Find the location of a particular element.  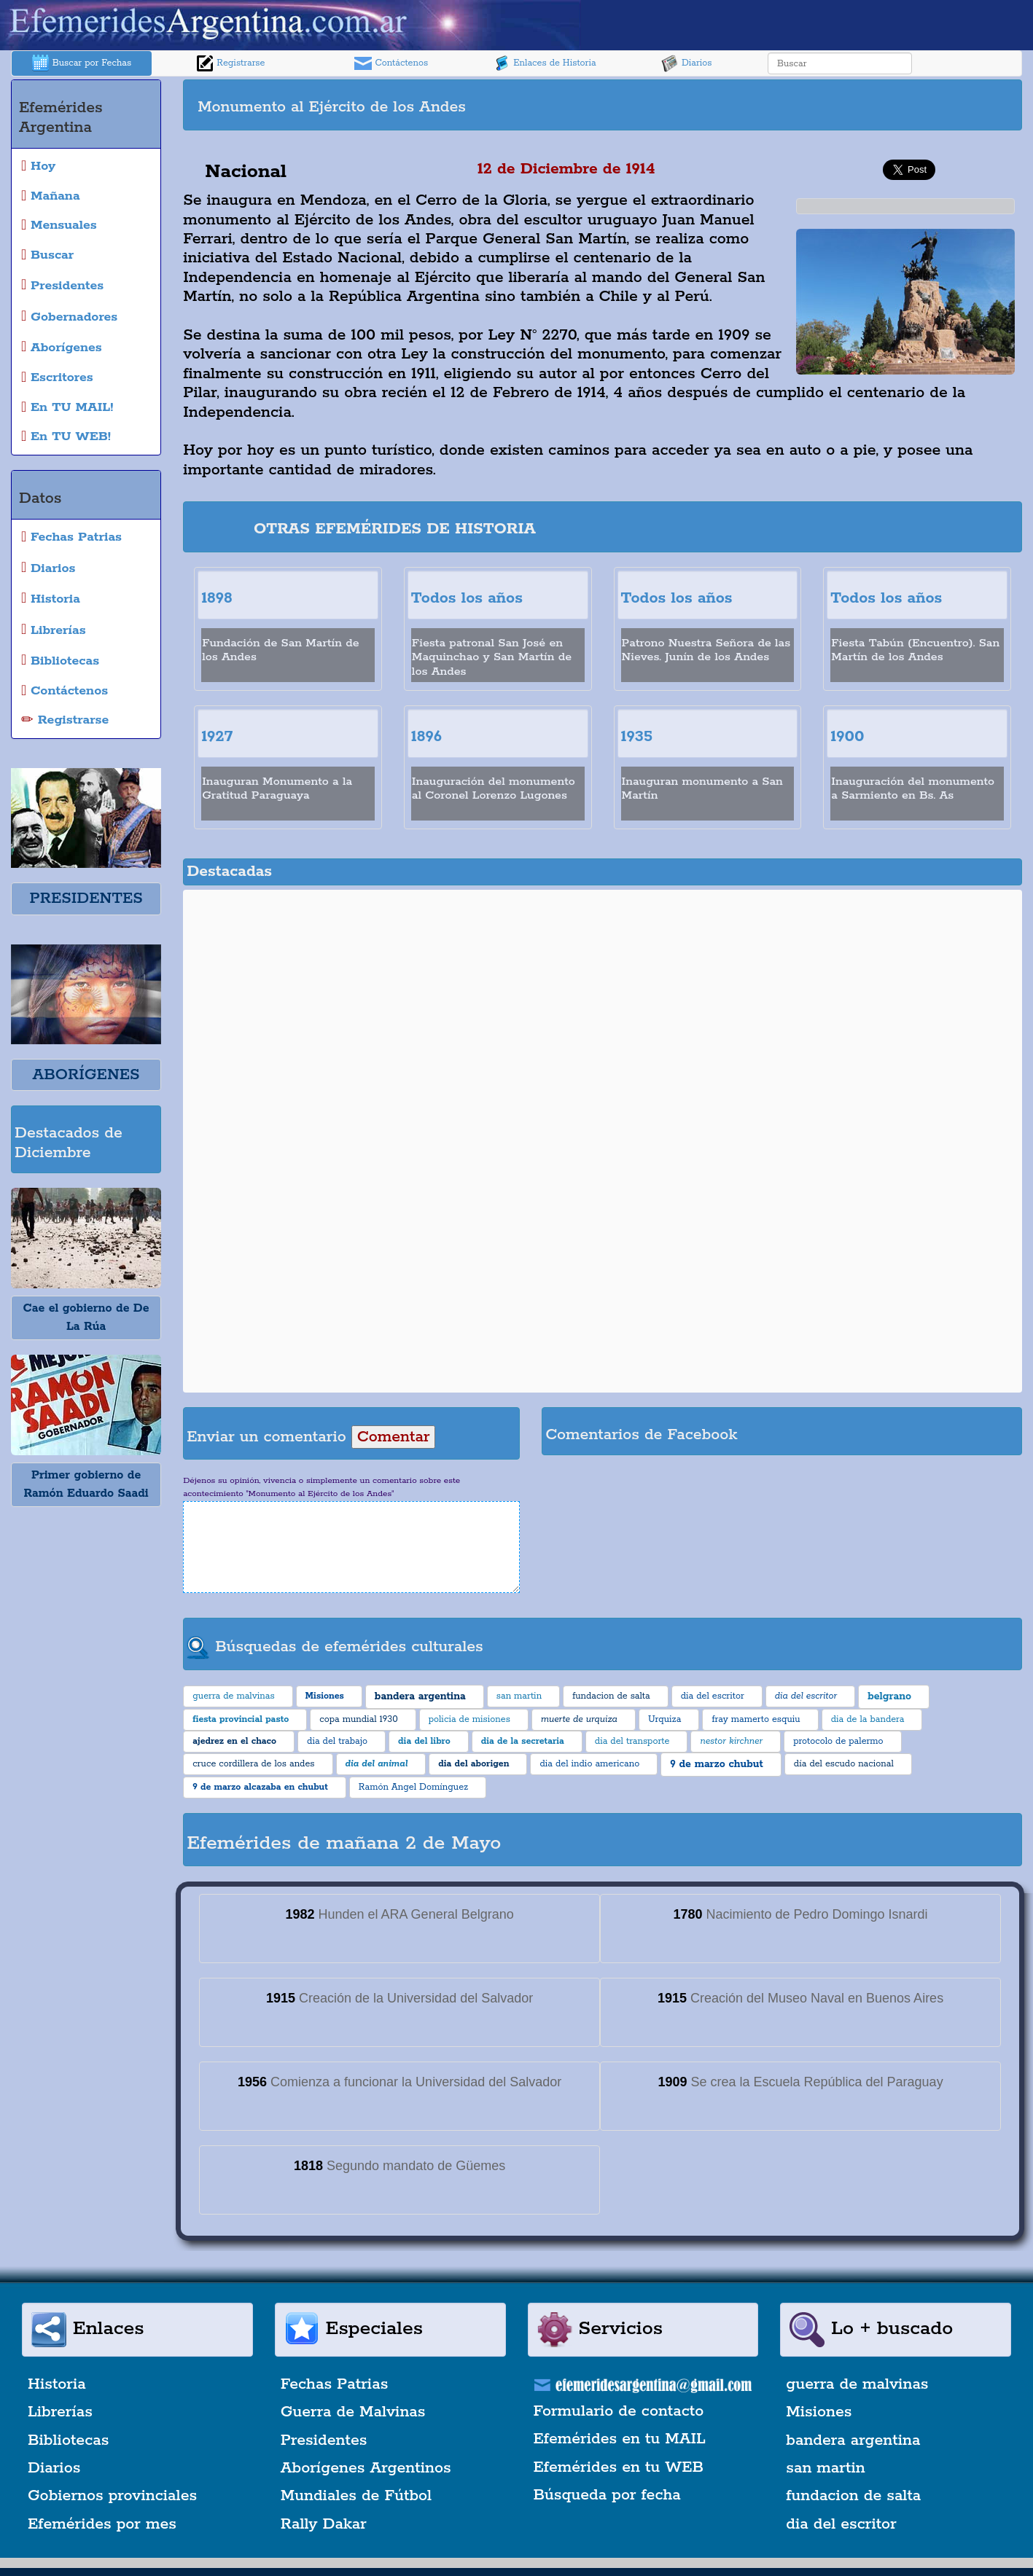

Presidentes is located at coordinates (324, 2440).